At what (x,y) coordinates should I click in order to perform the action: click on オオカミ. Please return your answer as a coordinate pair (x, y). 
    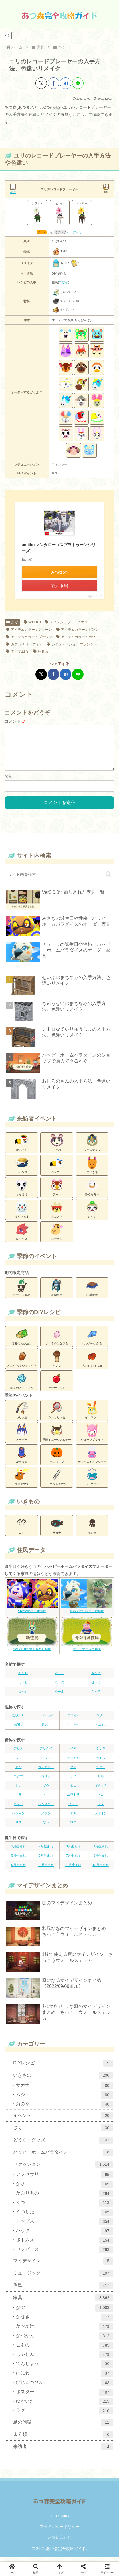
    Looking at the image, I should click on (73, 1762).